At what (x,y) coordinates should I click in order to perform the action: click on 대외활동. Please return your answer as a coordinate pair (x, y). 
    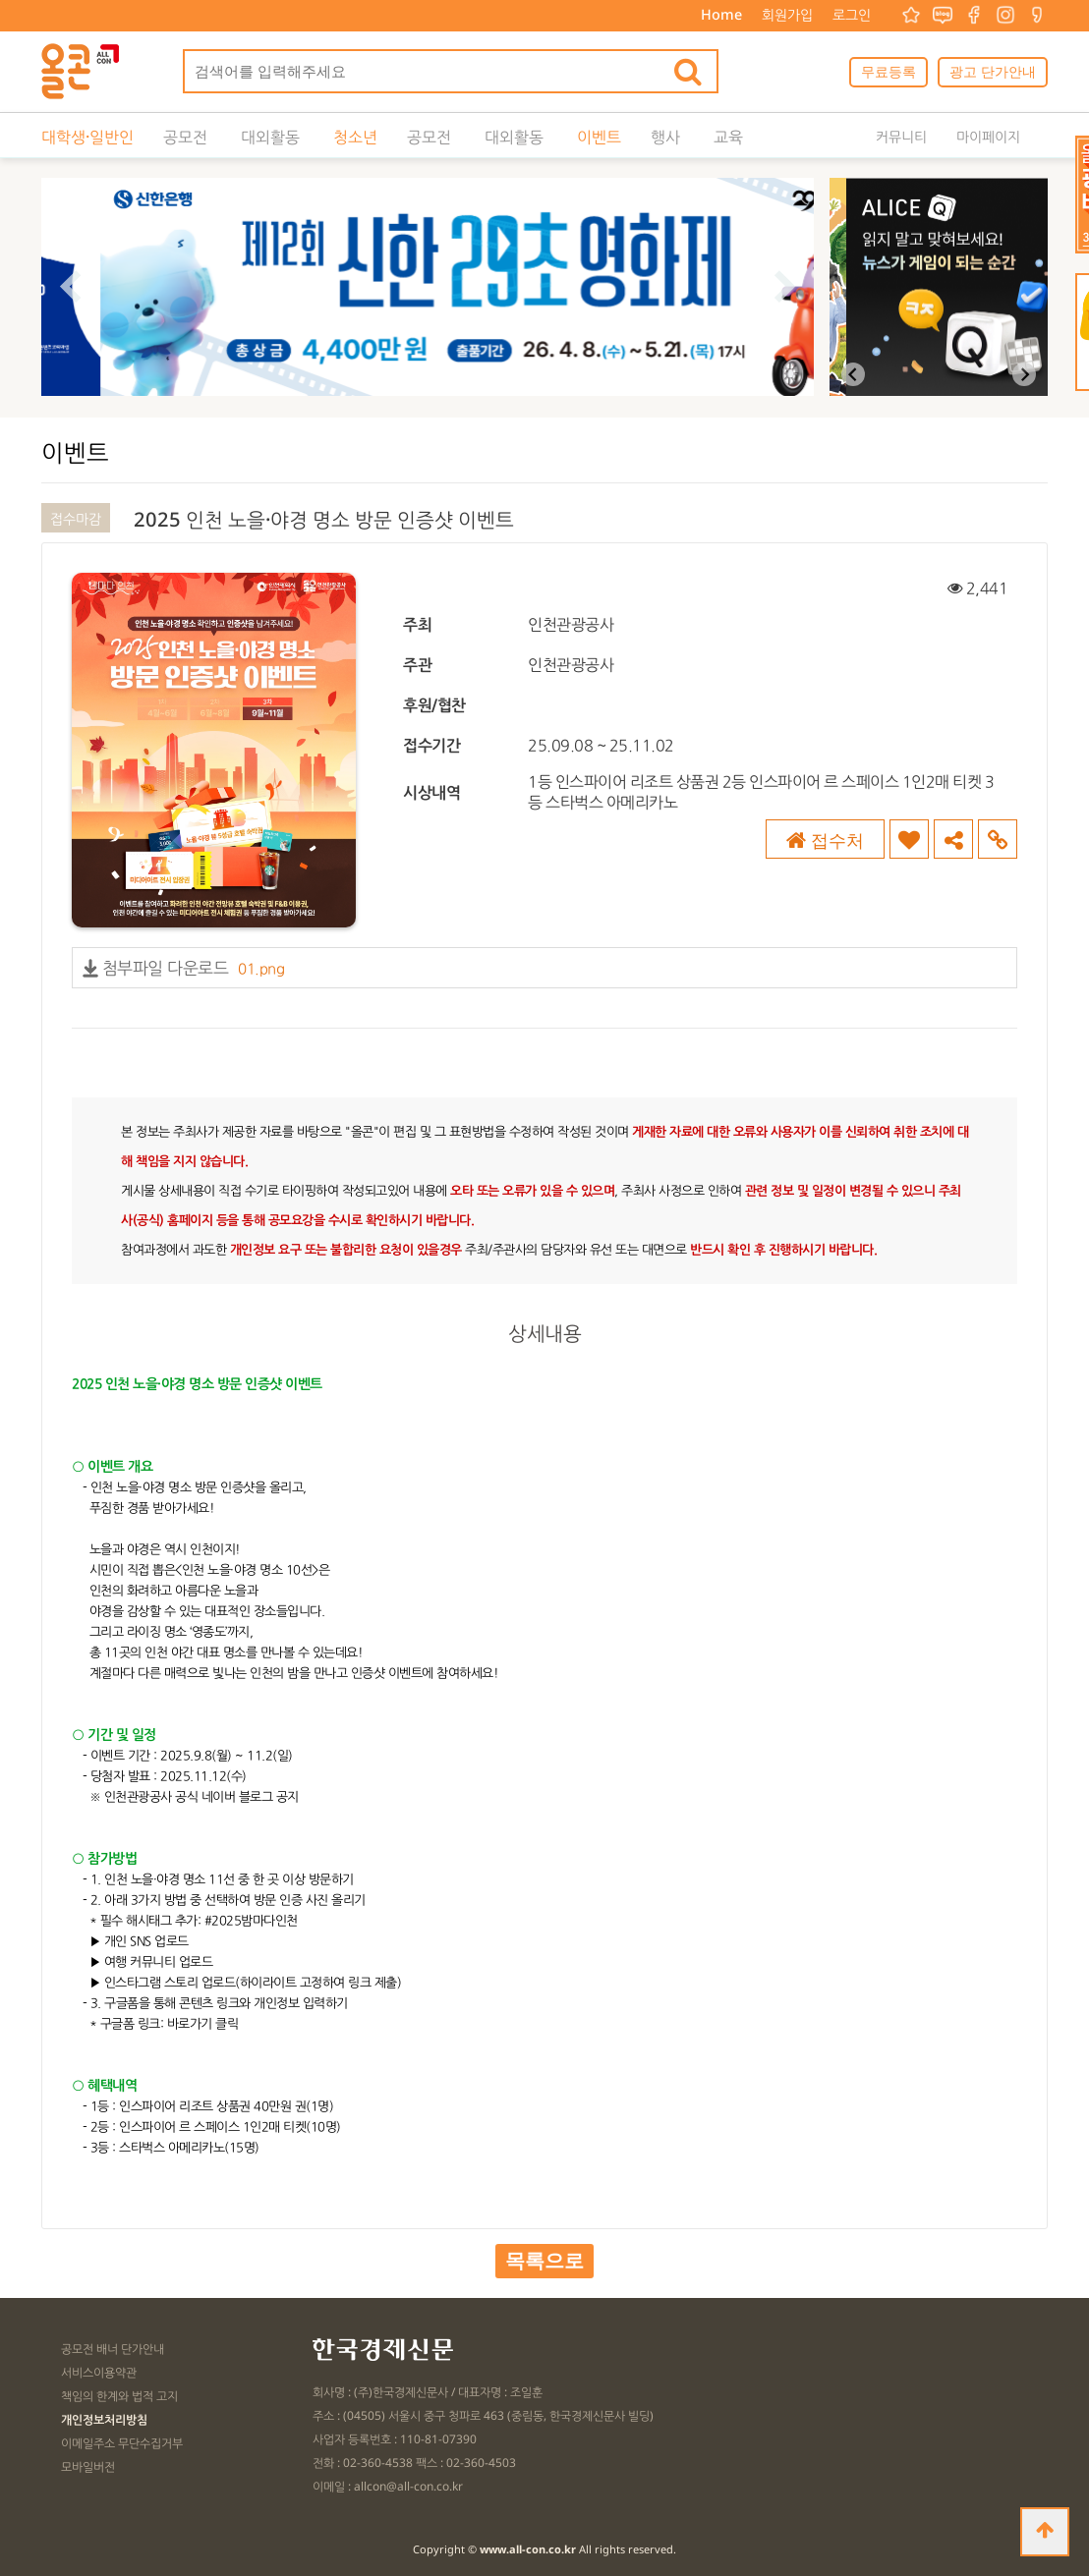
    Looking at the image, I should click on (270, 136).